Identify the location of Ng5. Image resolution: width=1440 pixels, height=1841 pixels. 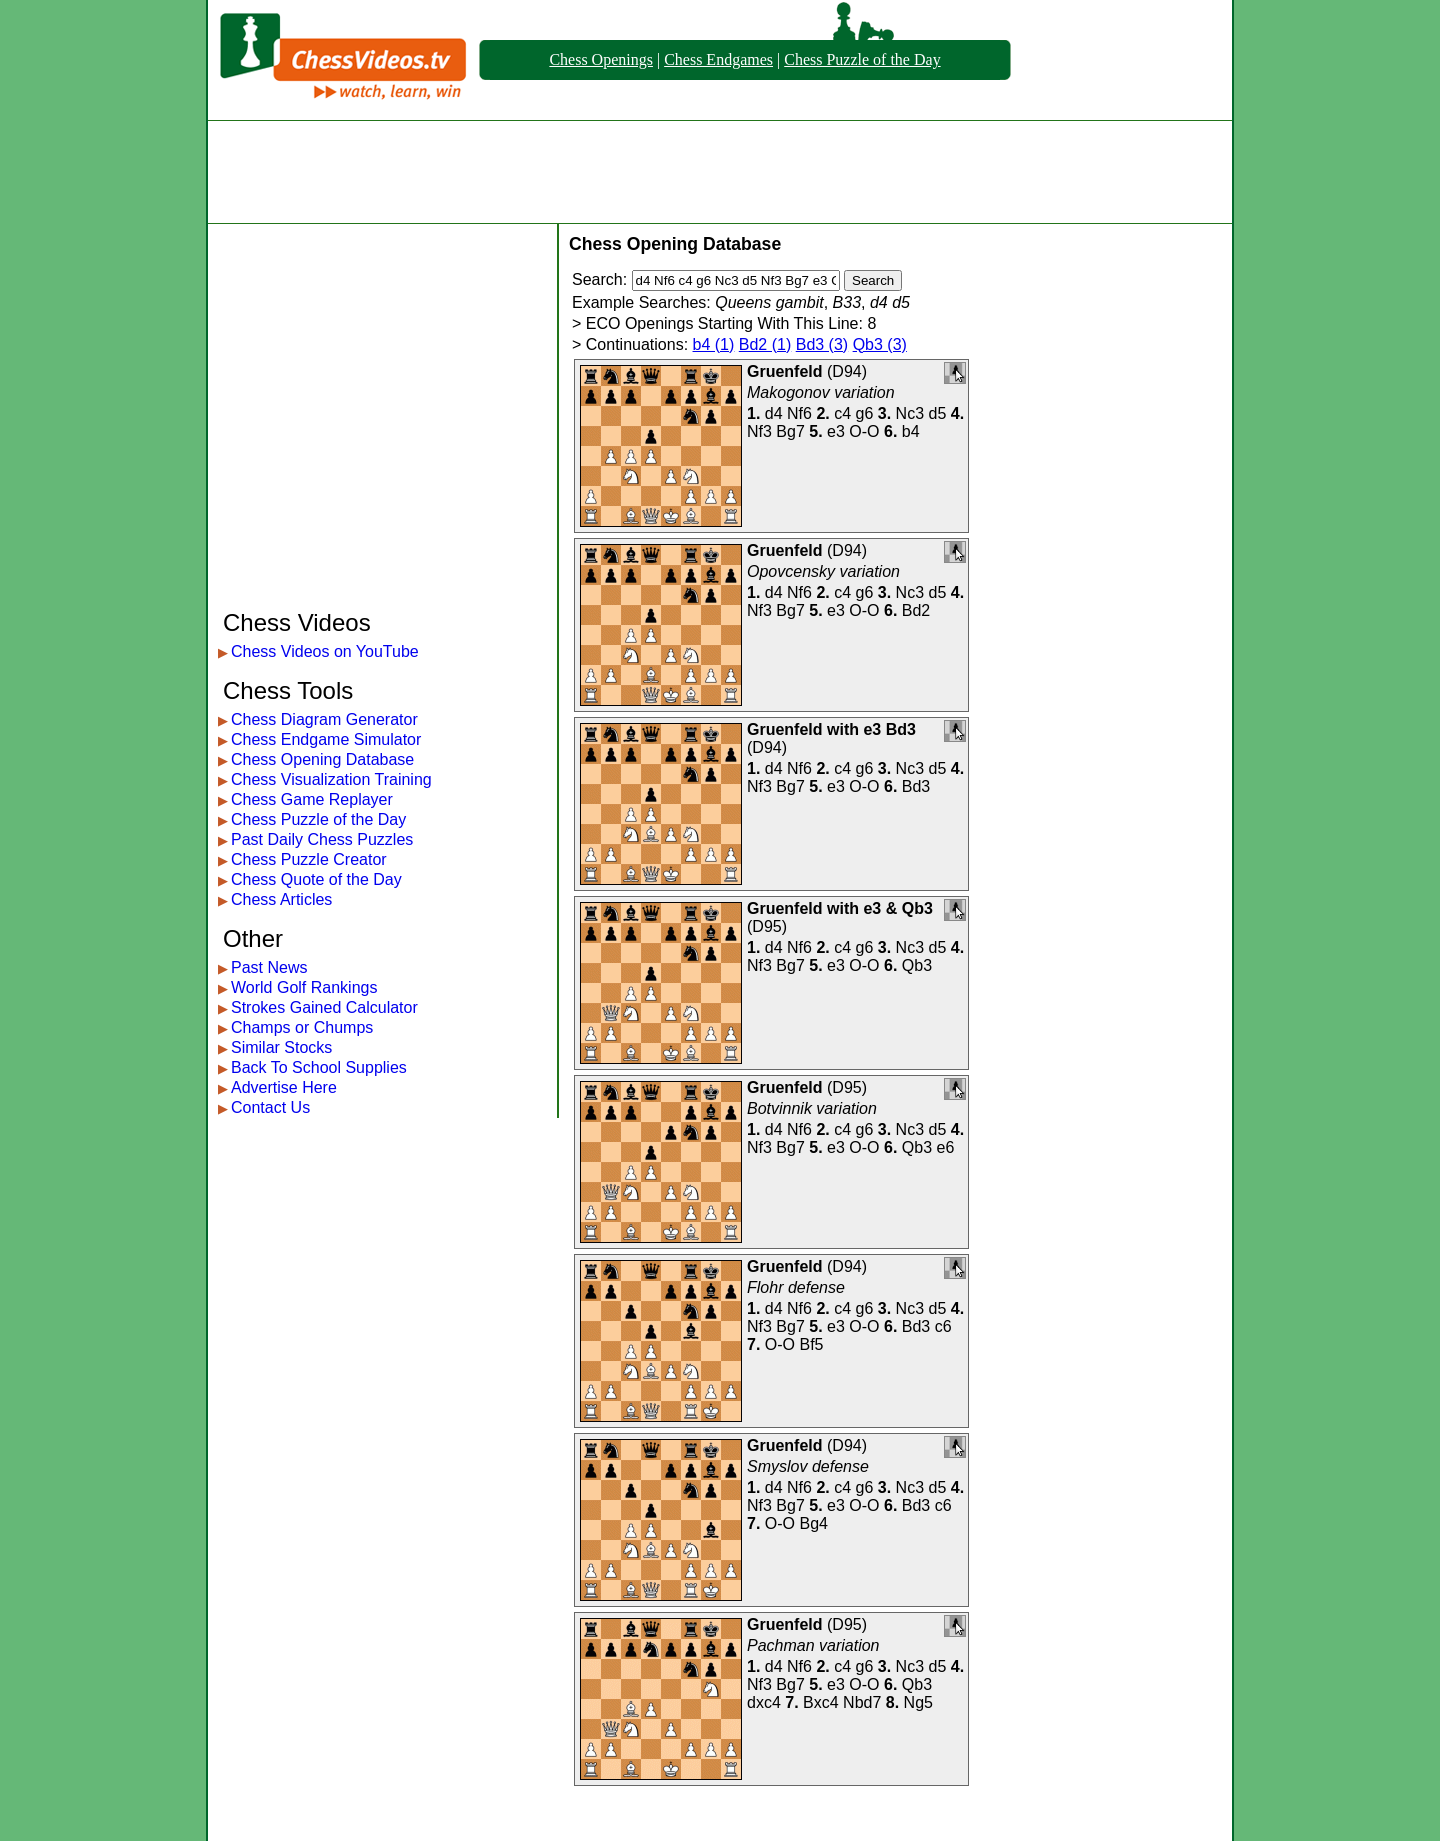
(918, 1702).